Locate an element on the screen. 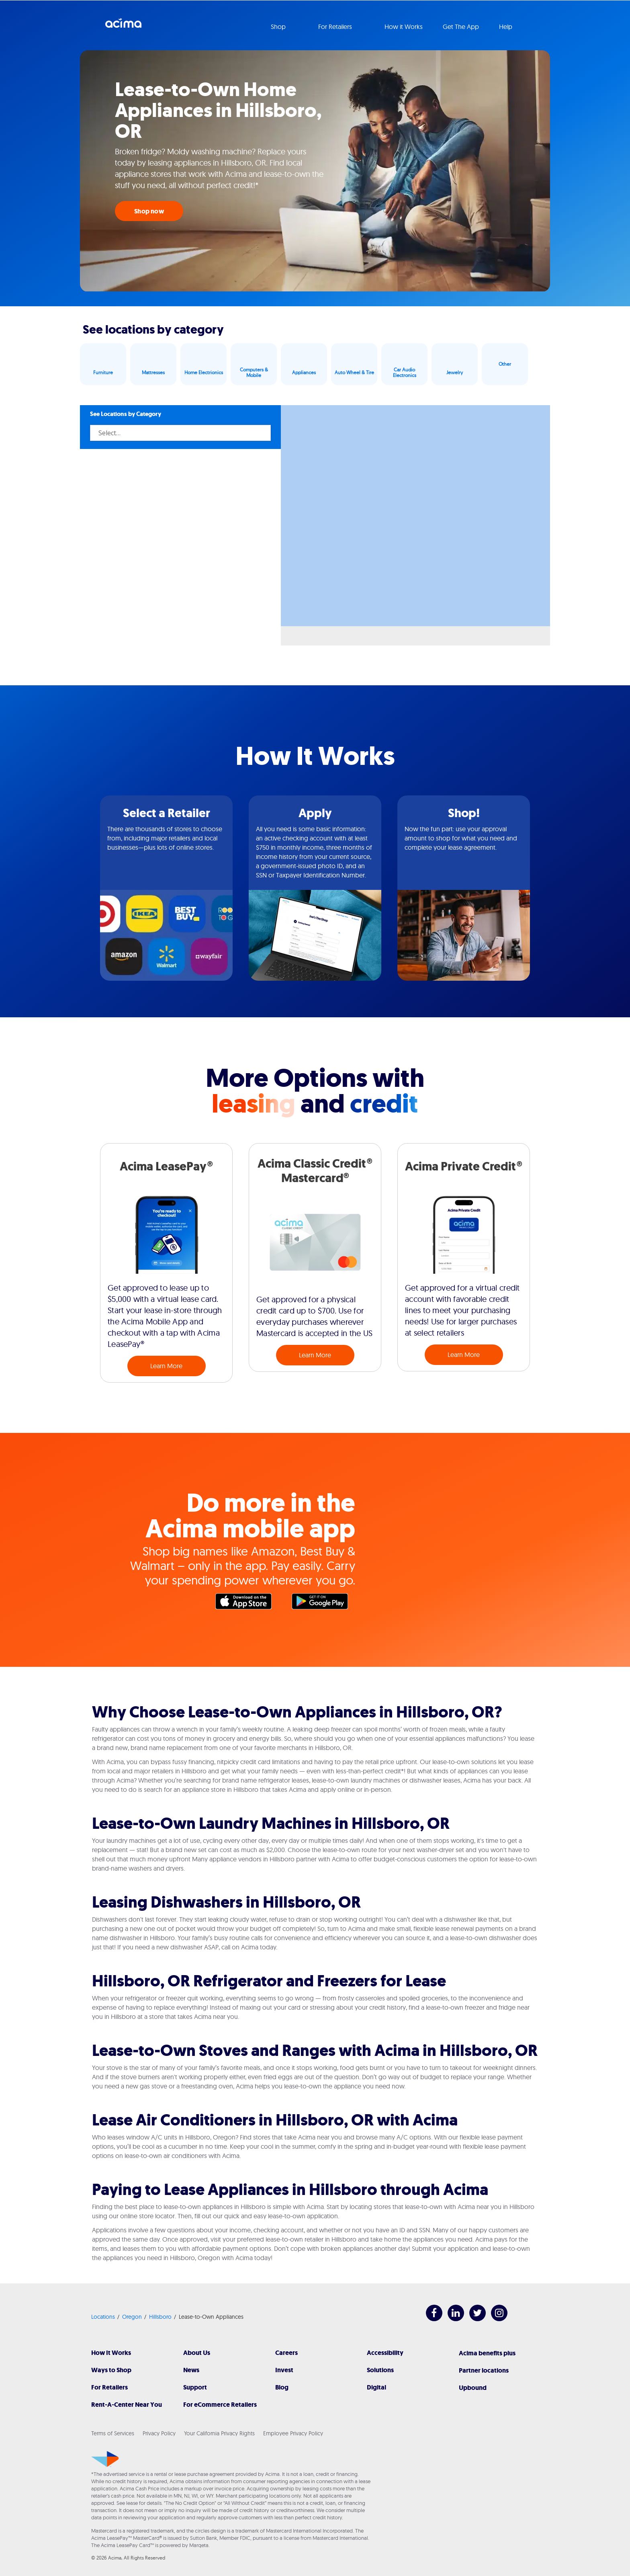  Upbound is located at coordinates (473, 2387).